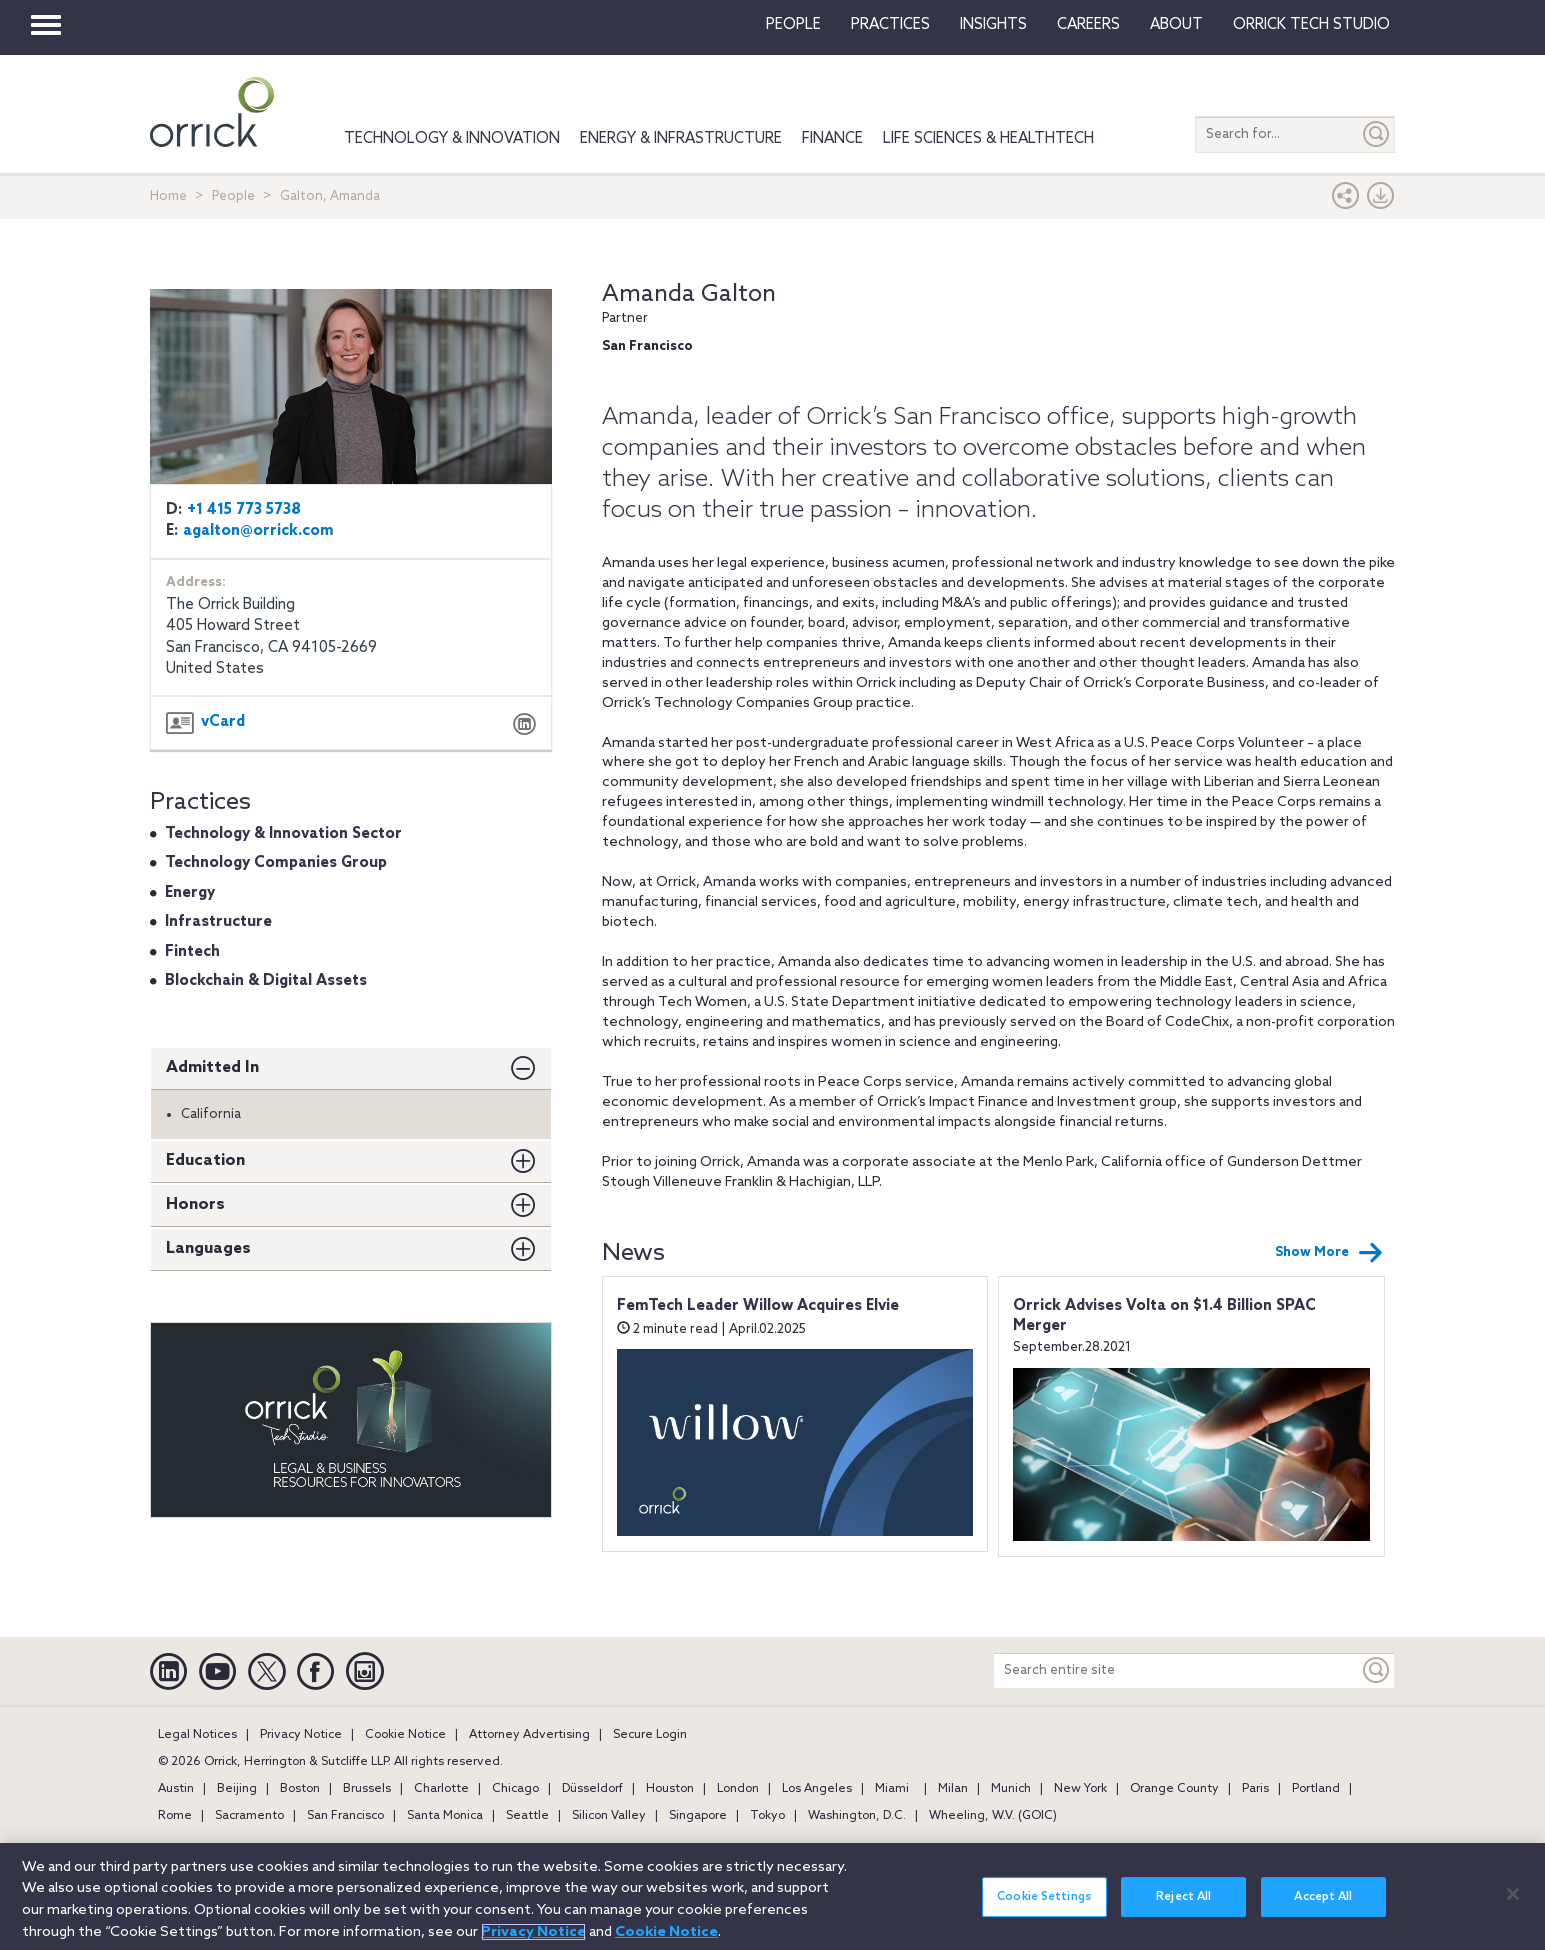  Describe the element at coordinates (266, 981) in the screenshot. I see `Blockchain & Digital Assets` at that location.